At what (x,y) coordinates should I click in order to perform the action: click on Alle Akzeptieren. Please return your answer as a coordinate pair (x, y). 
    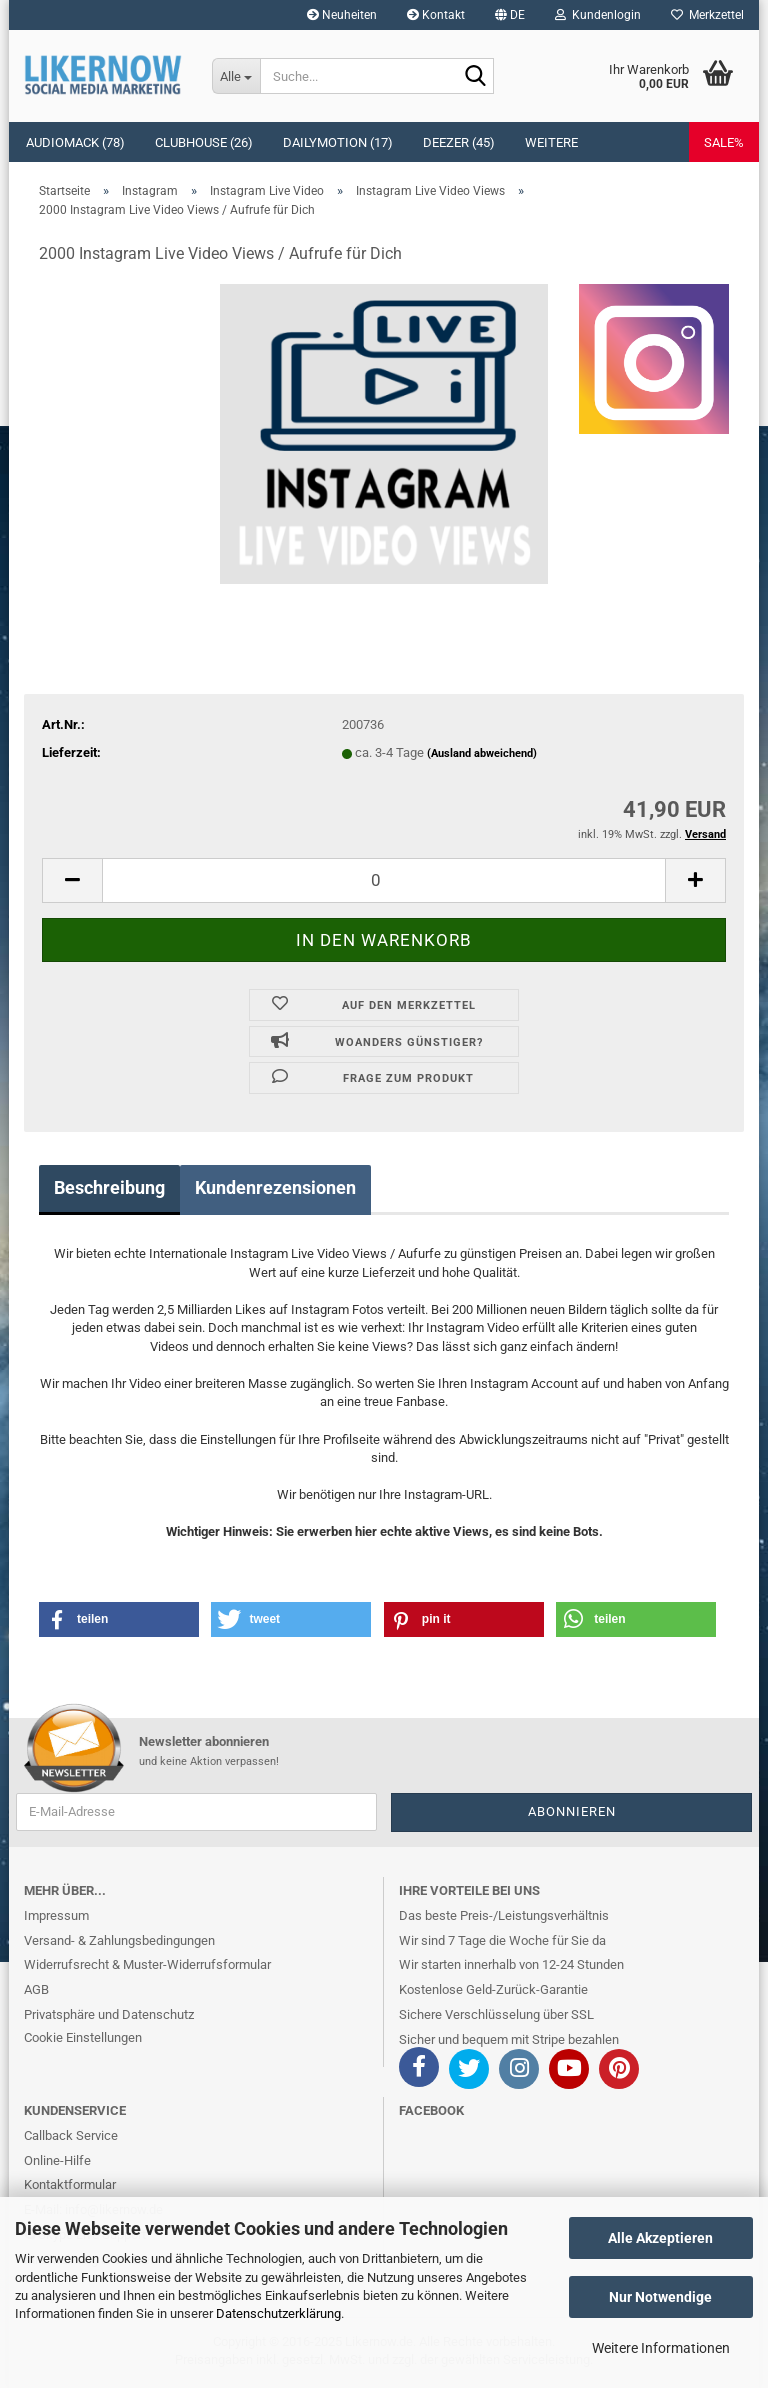
    Looking at the image, I should click on (660, 2238).